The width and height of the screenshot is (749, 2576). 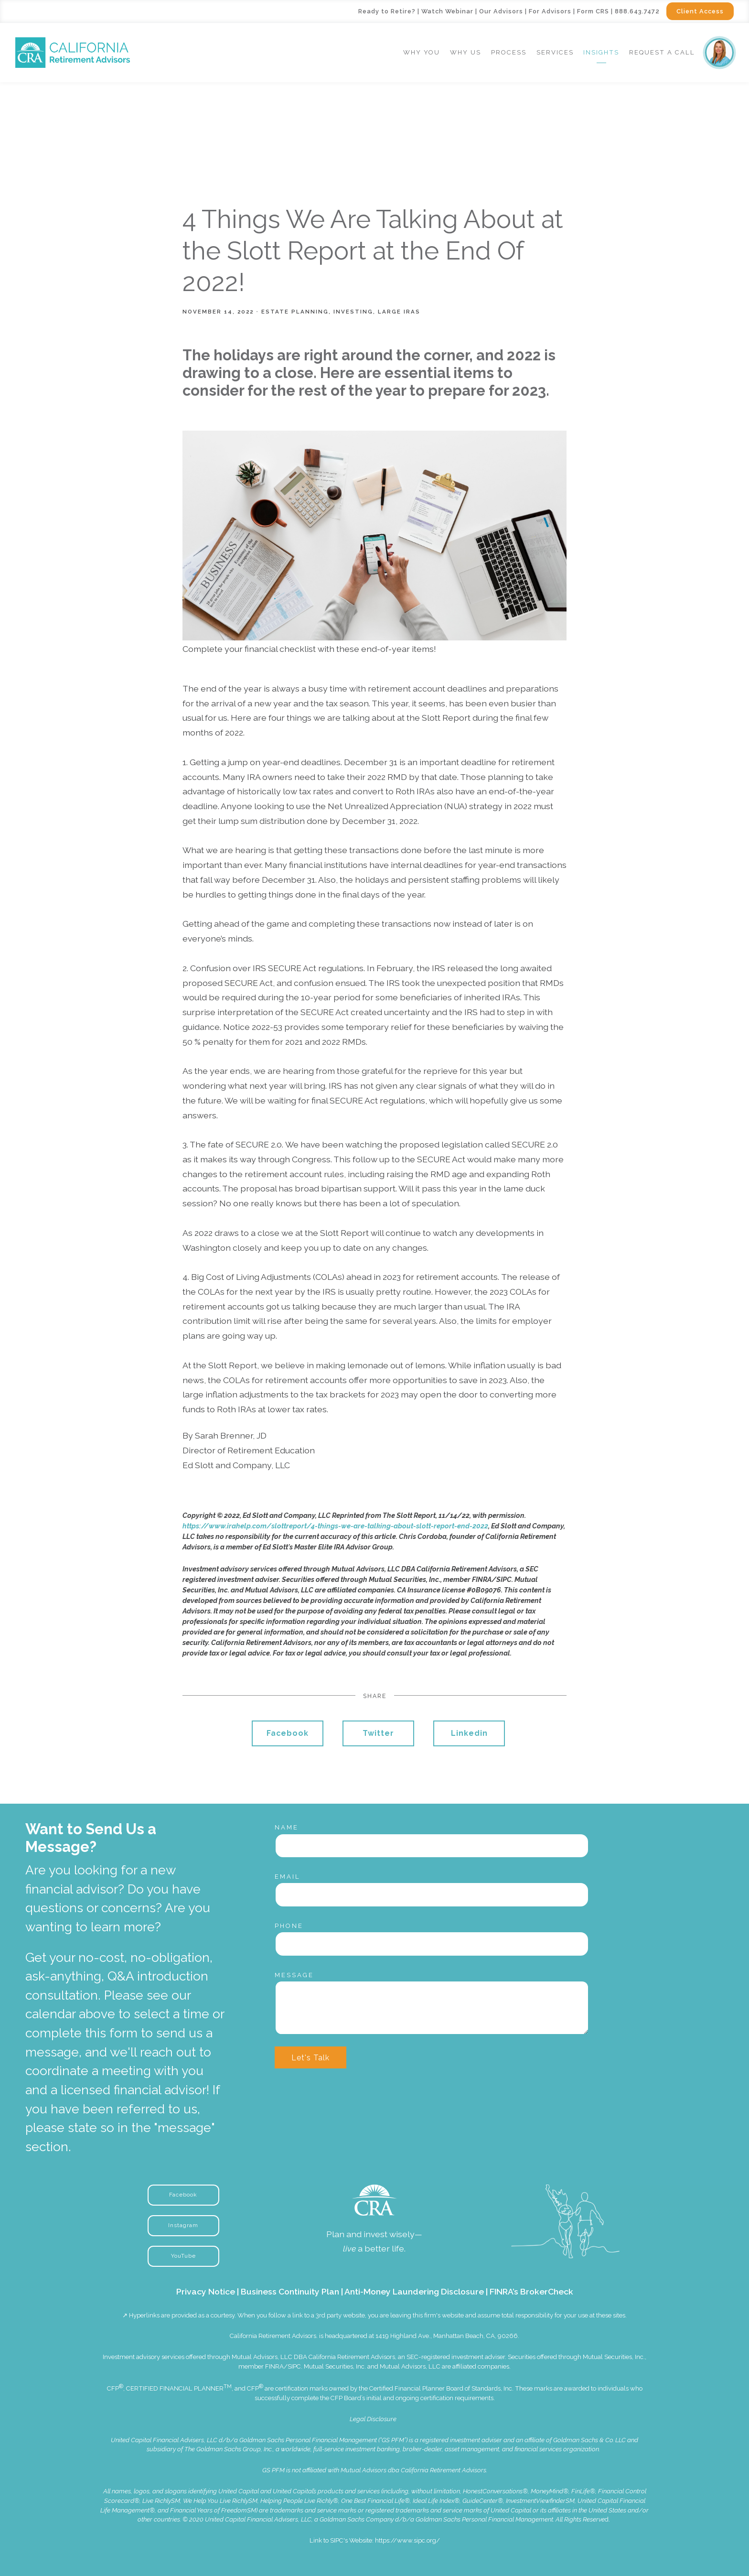 I want to click on Business Continuity Plan, so click(x=290, y=2291).